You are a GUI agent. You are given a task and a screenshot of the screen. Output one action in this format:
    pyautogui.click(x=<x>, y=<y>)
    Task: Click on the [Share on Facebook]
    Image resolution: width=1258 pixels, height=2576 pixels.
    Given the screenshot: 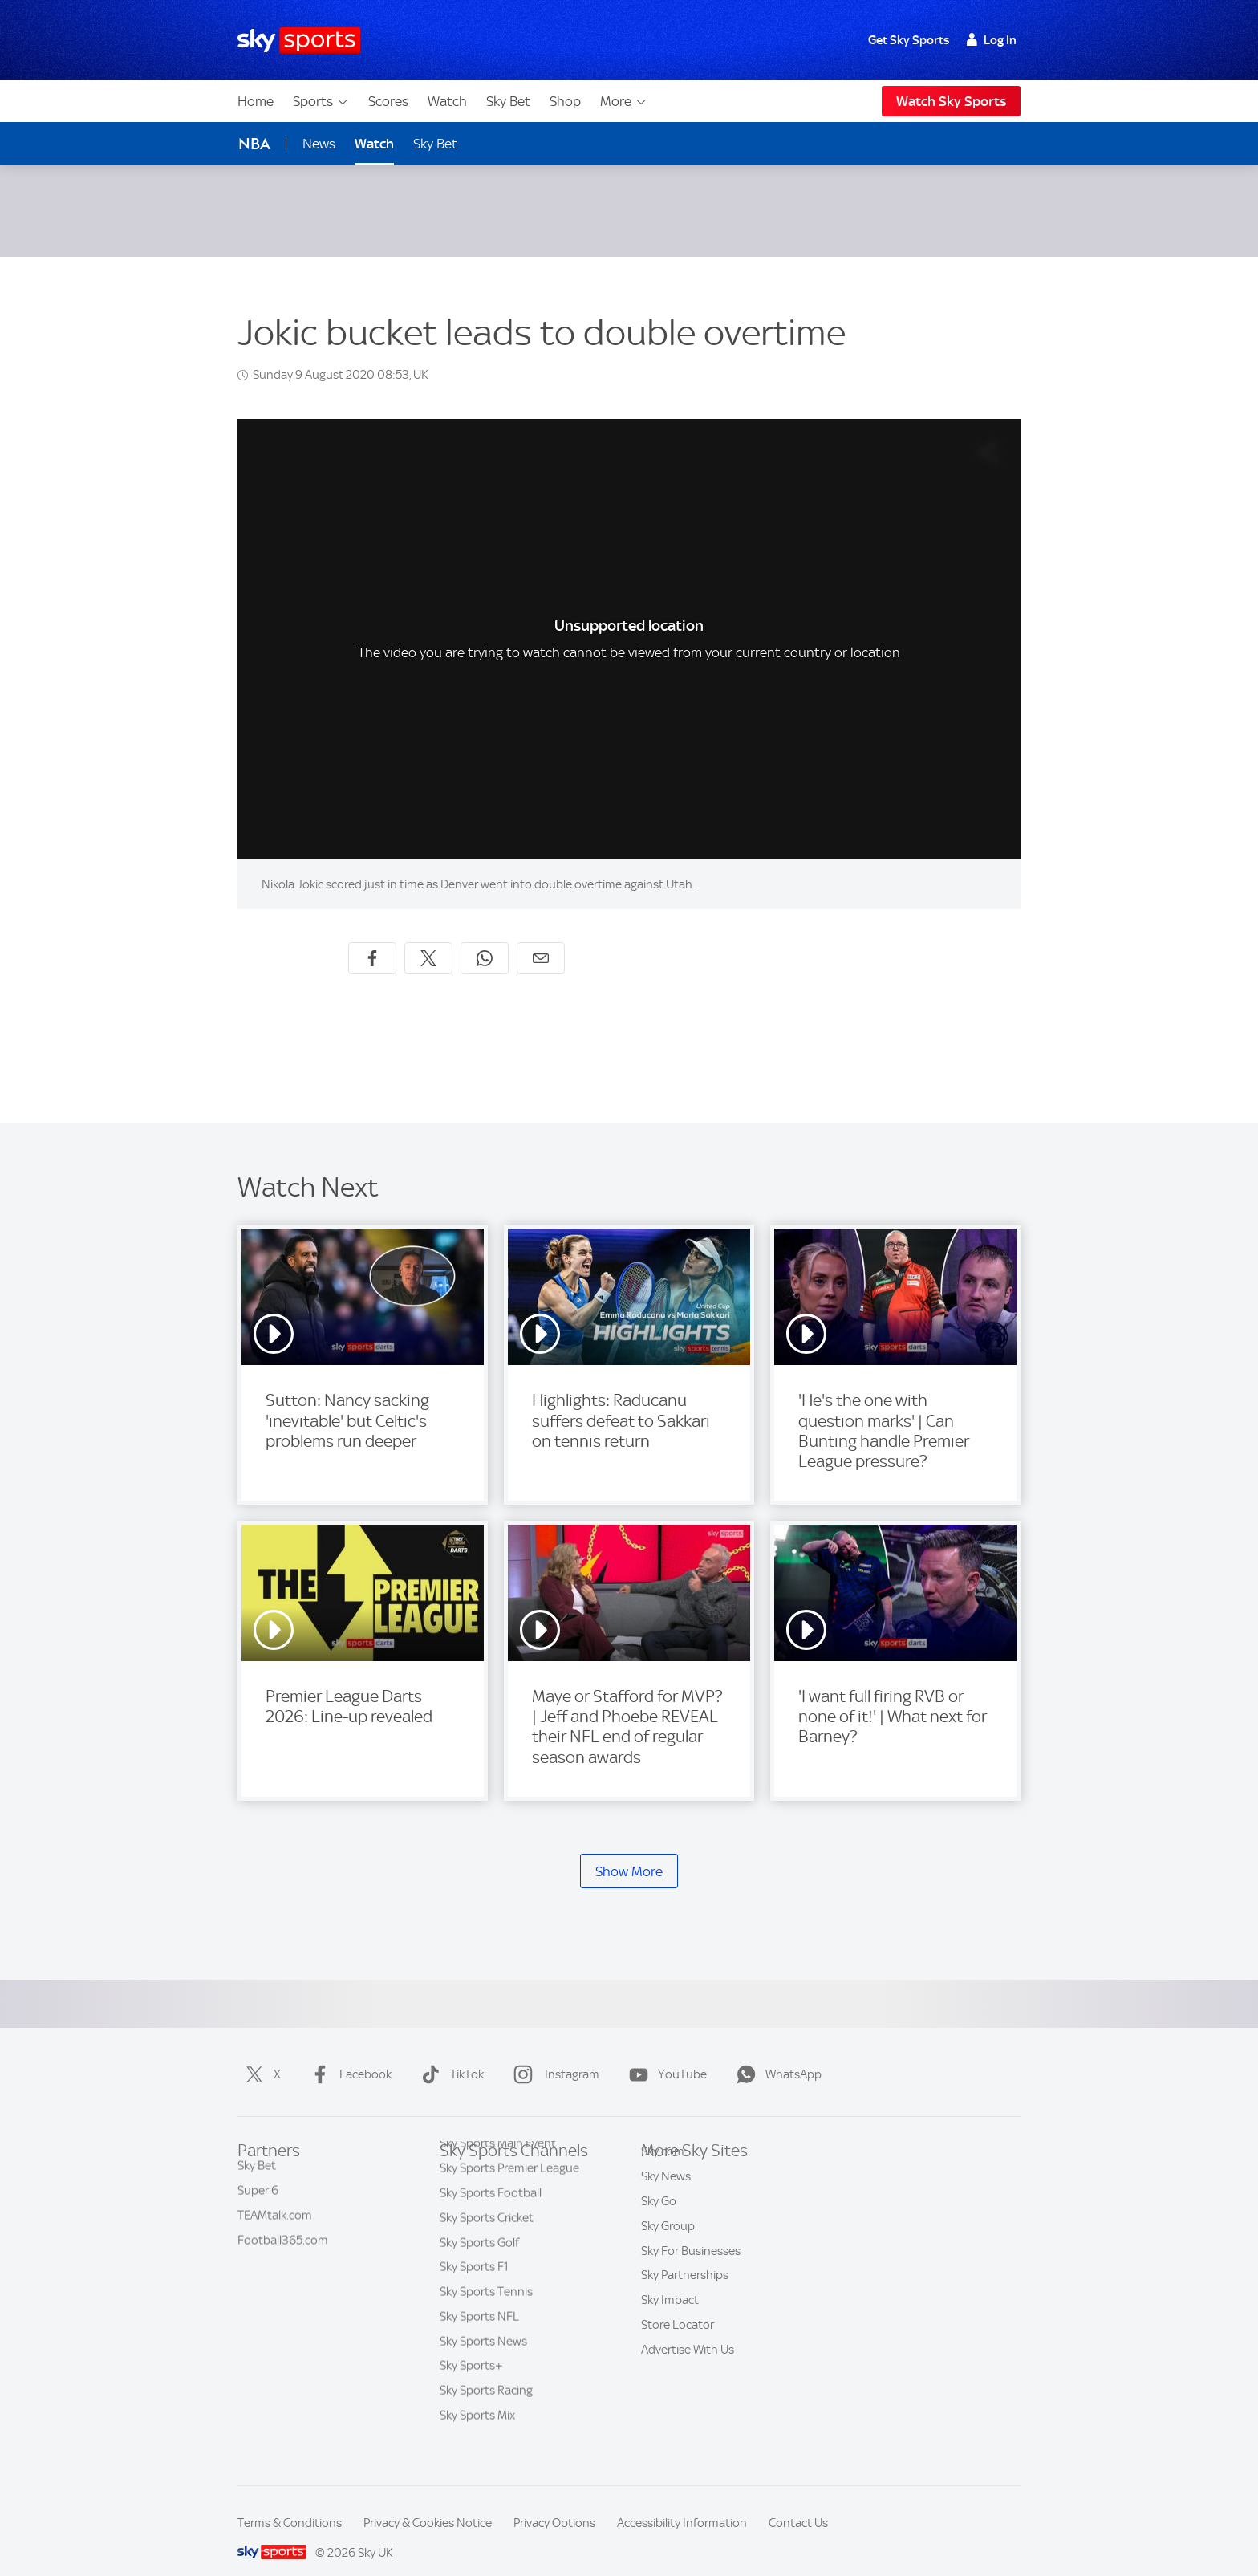 What is the action you would take?
    pyautogui.click(x=372, y=939)
    